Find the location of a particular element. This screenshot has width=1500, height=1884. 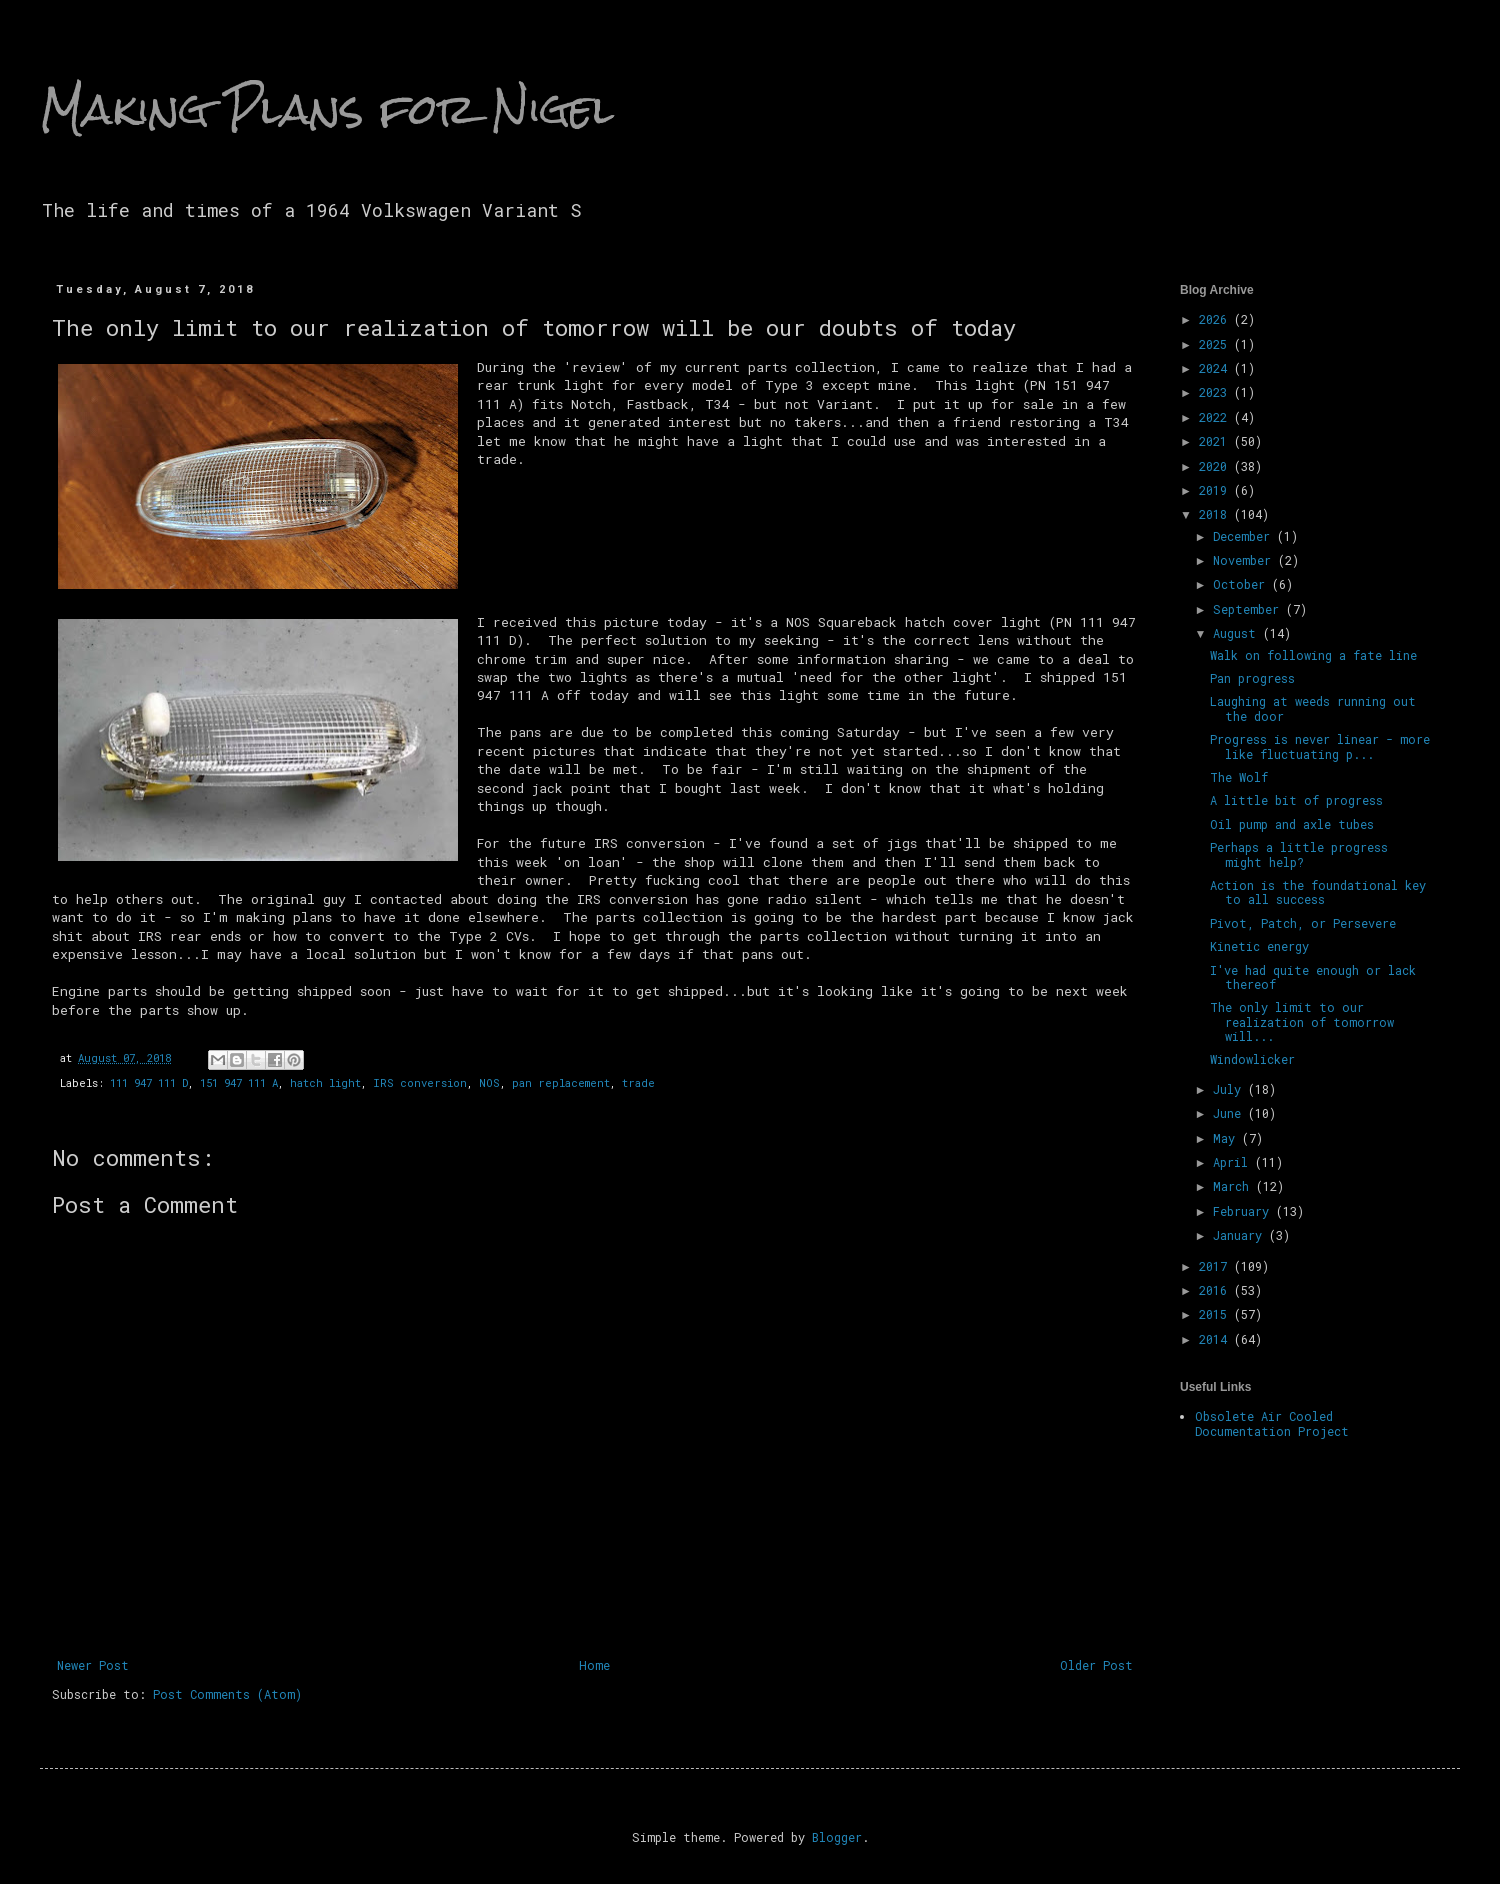

2016 is located at coordinates (1216, 1290).